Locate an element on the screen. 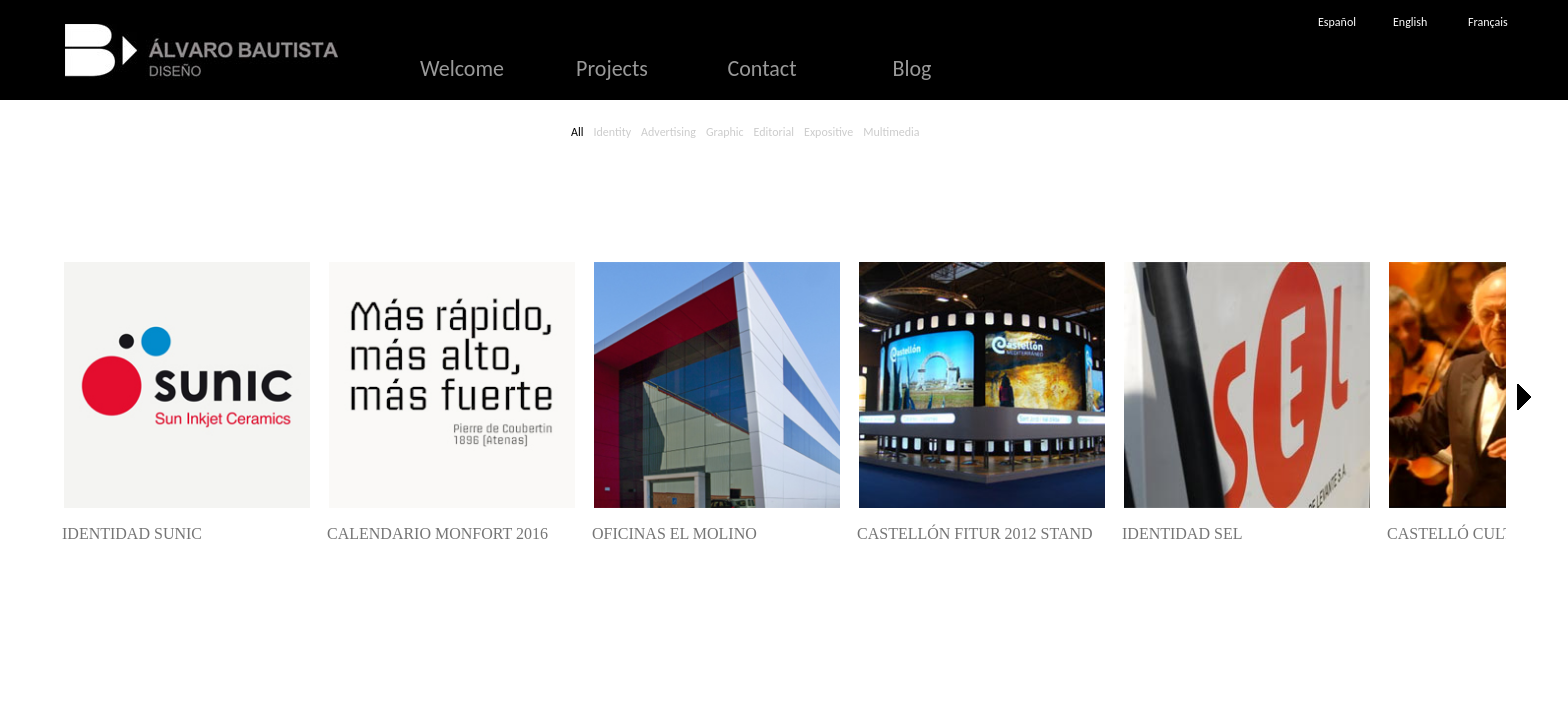 This screenshot has width=1568, height=725. Français is located at coordinates (1488, 22).